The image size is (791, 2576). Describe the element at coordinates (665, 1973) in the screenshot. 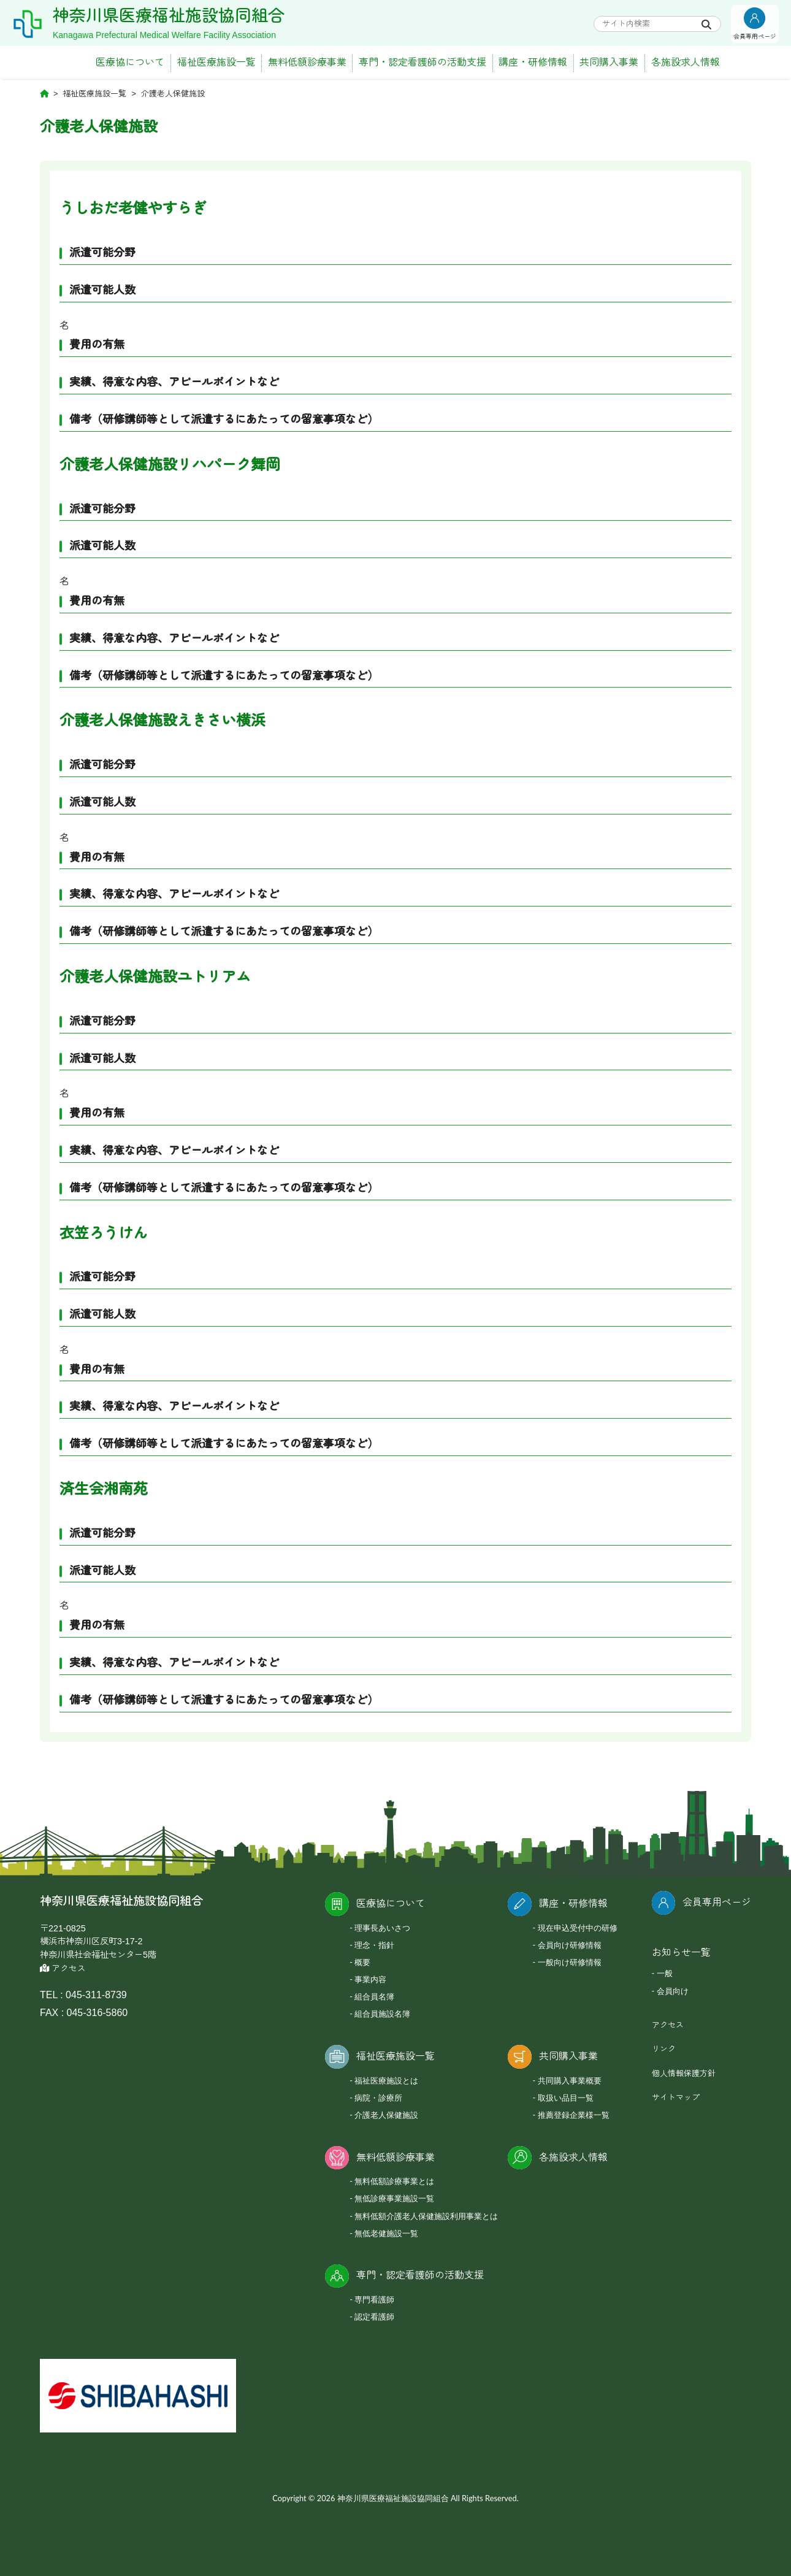

I see `一般` at that location.